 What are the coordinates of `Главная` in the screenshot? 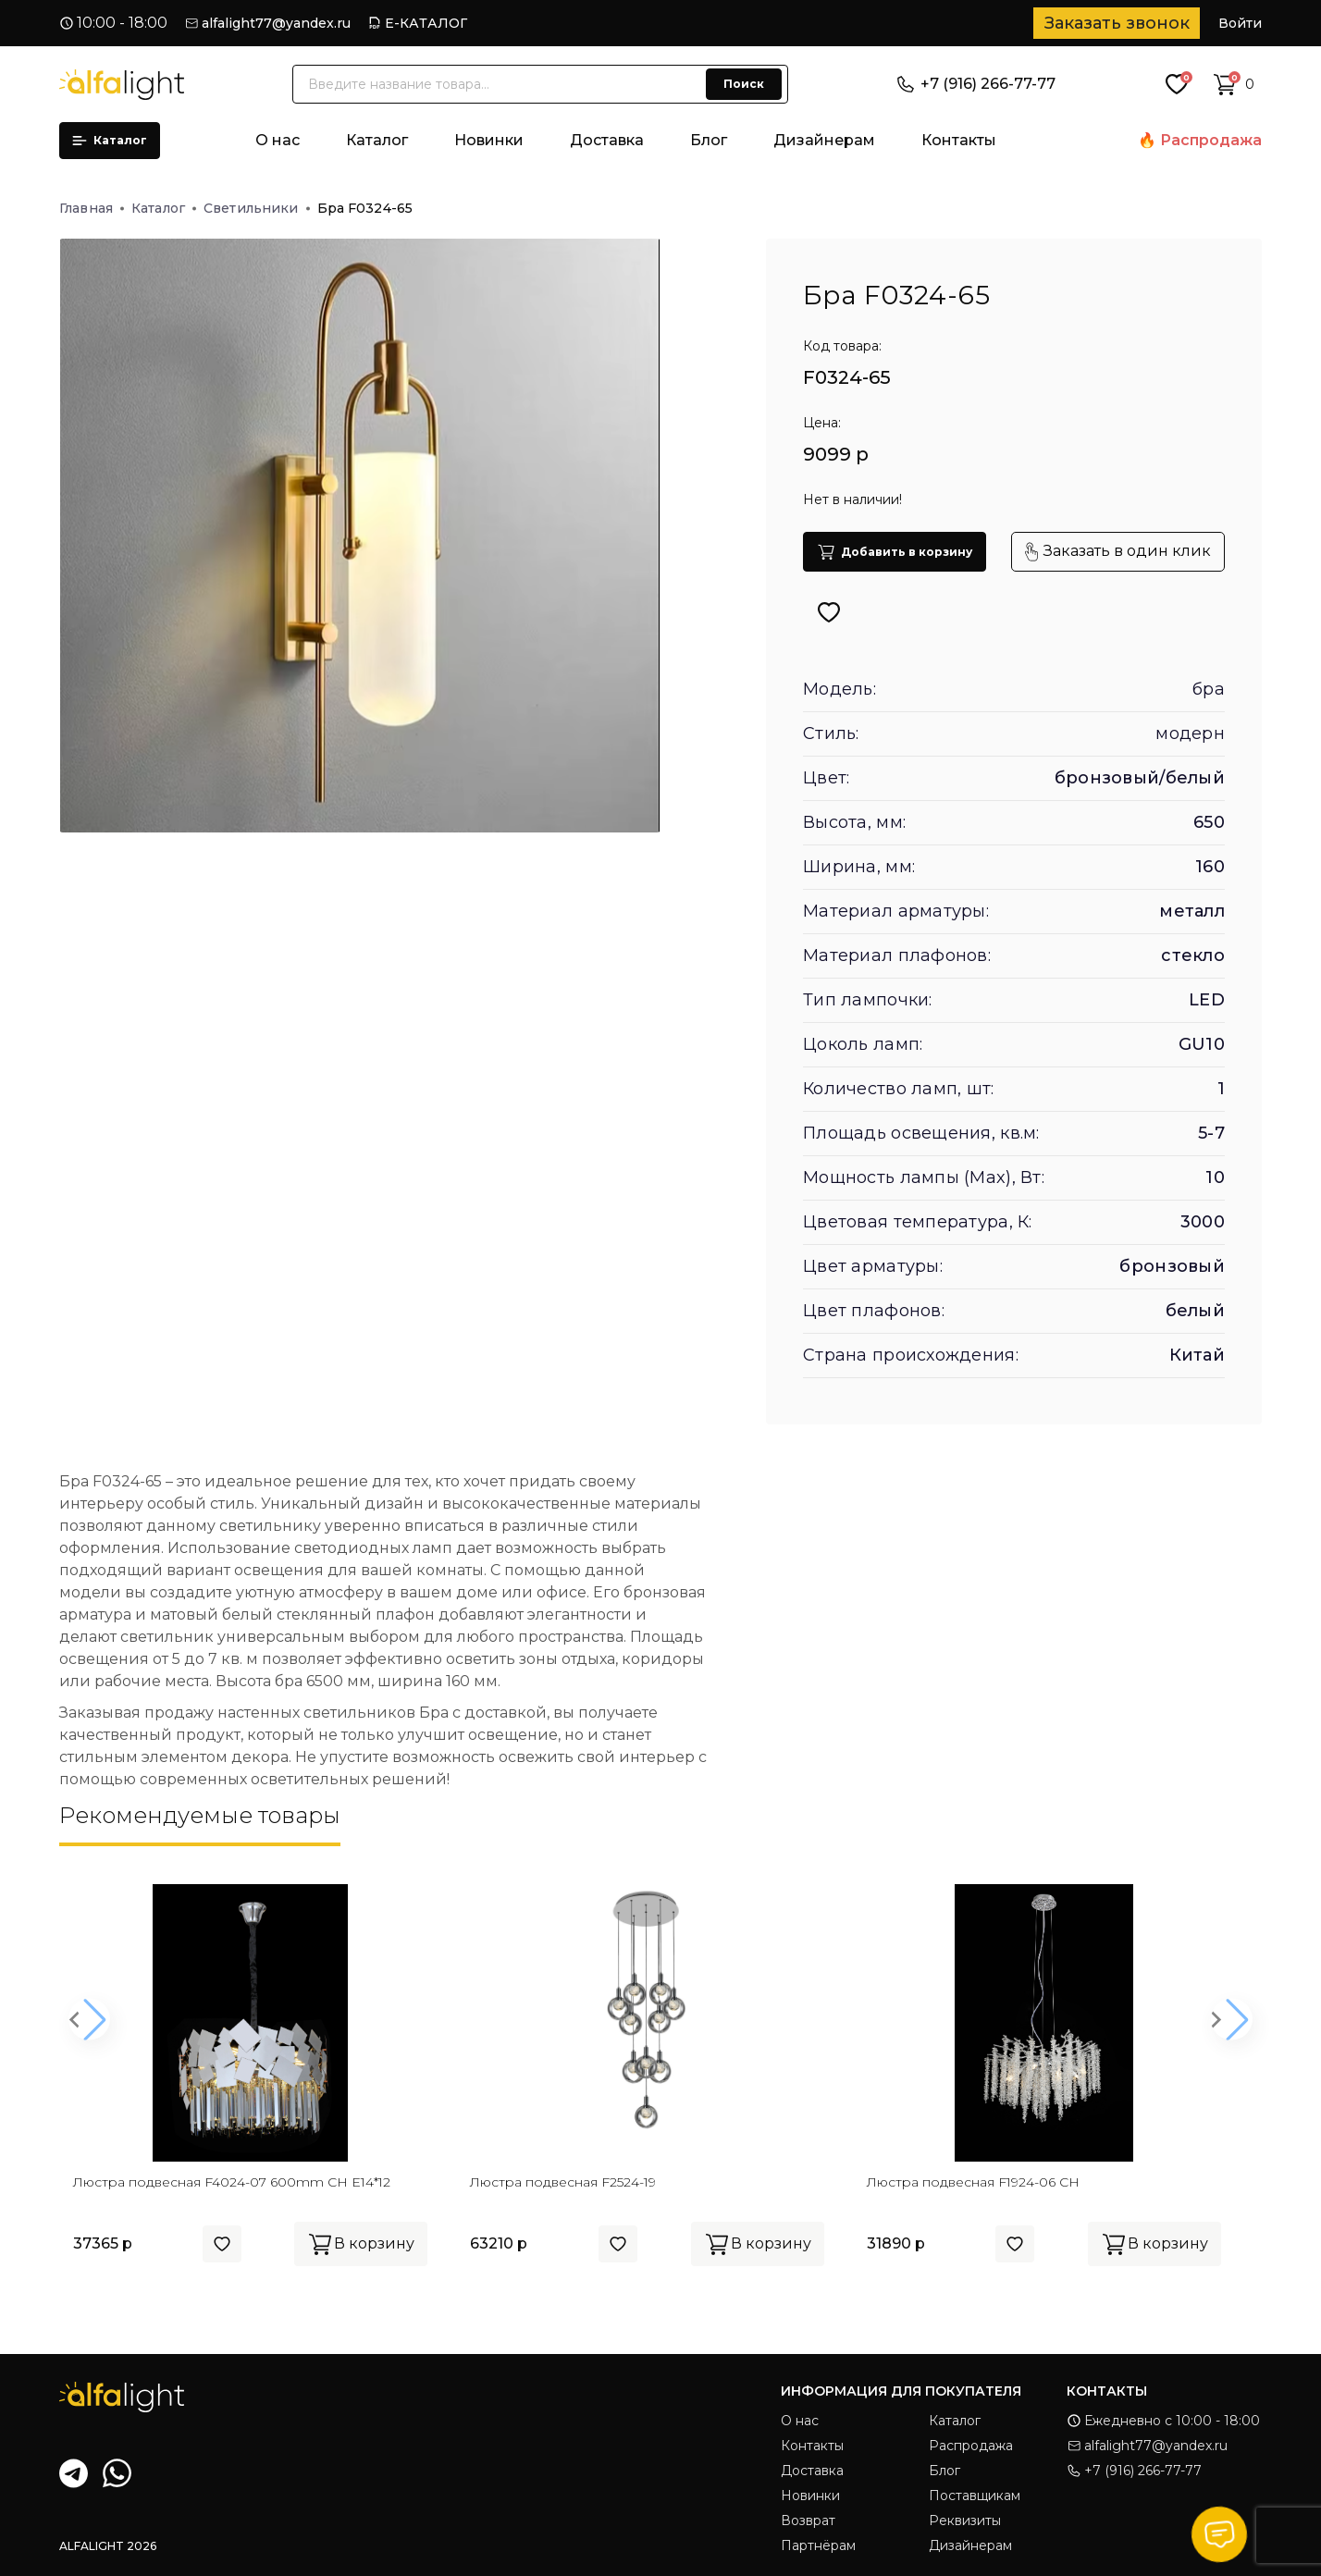 It's located at (91, 208).